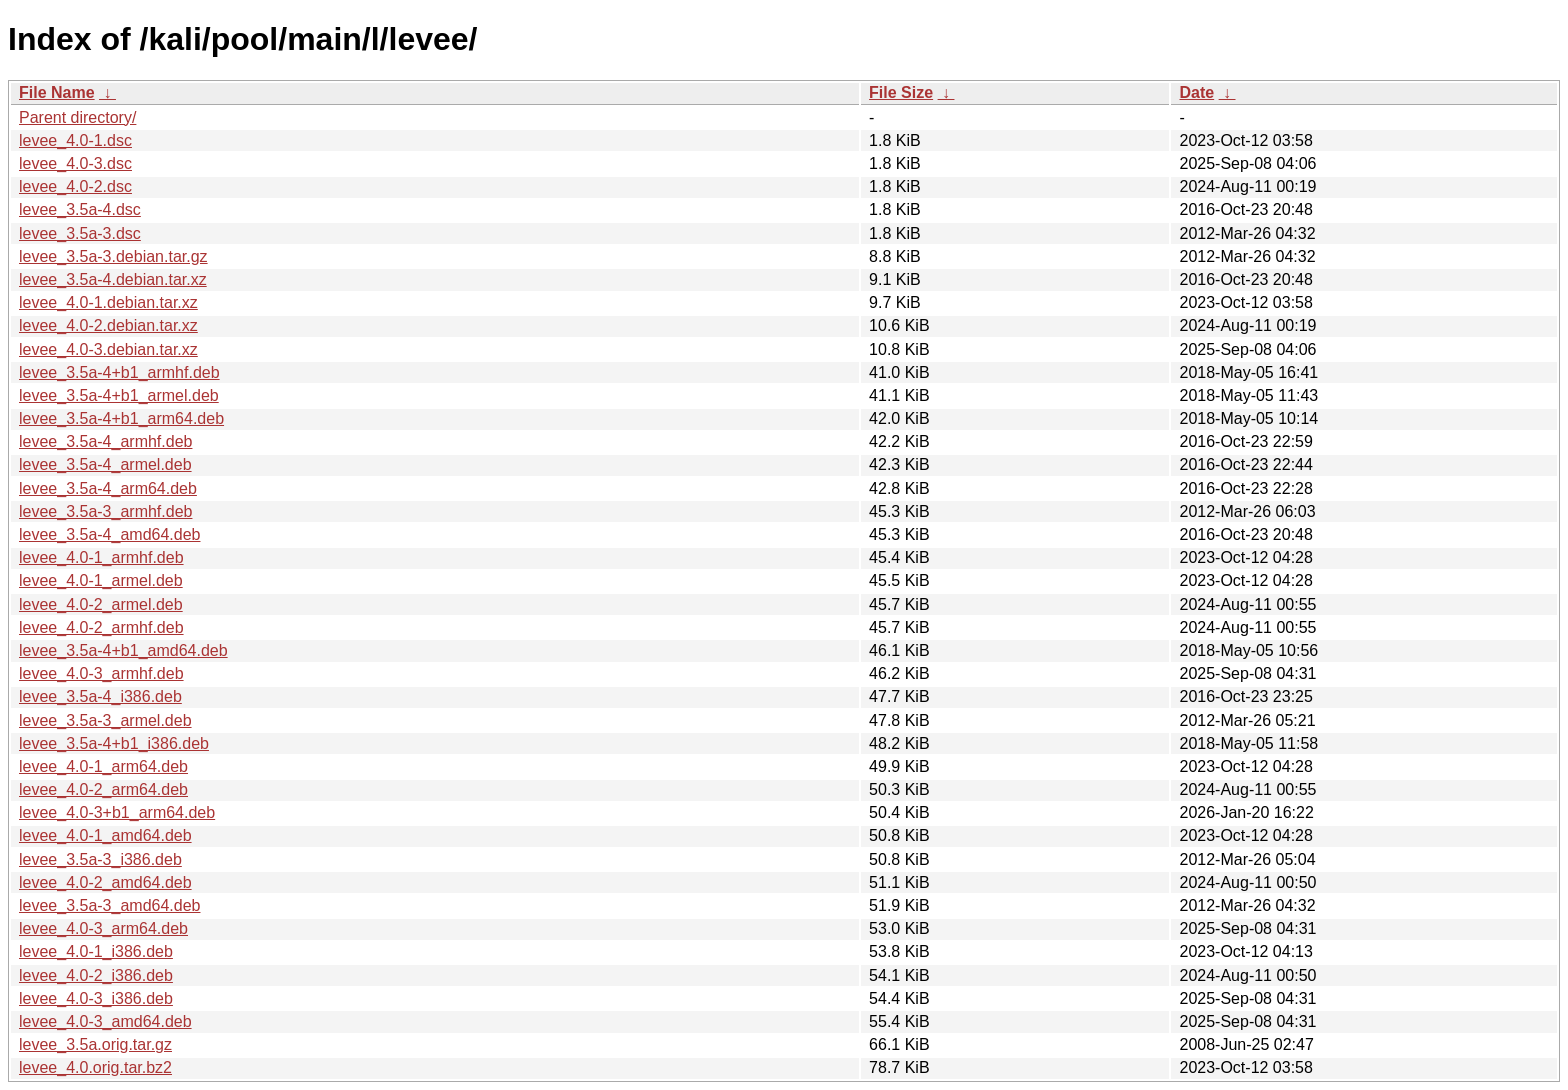  Describe the element at coordinates (123, 650) in the screenshot. I see `levee_3.5a-4+b1_amd64.deb` at that location.